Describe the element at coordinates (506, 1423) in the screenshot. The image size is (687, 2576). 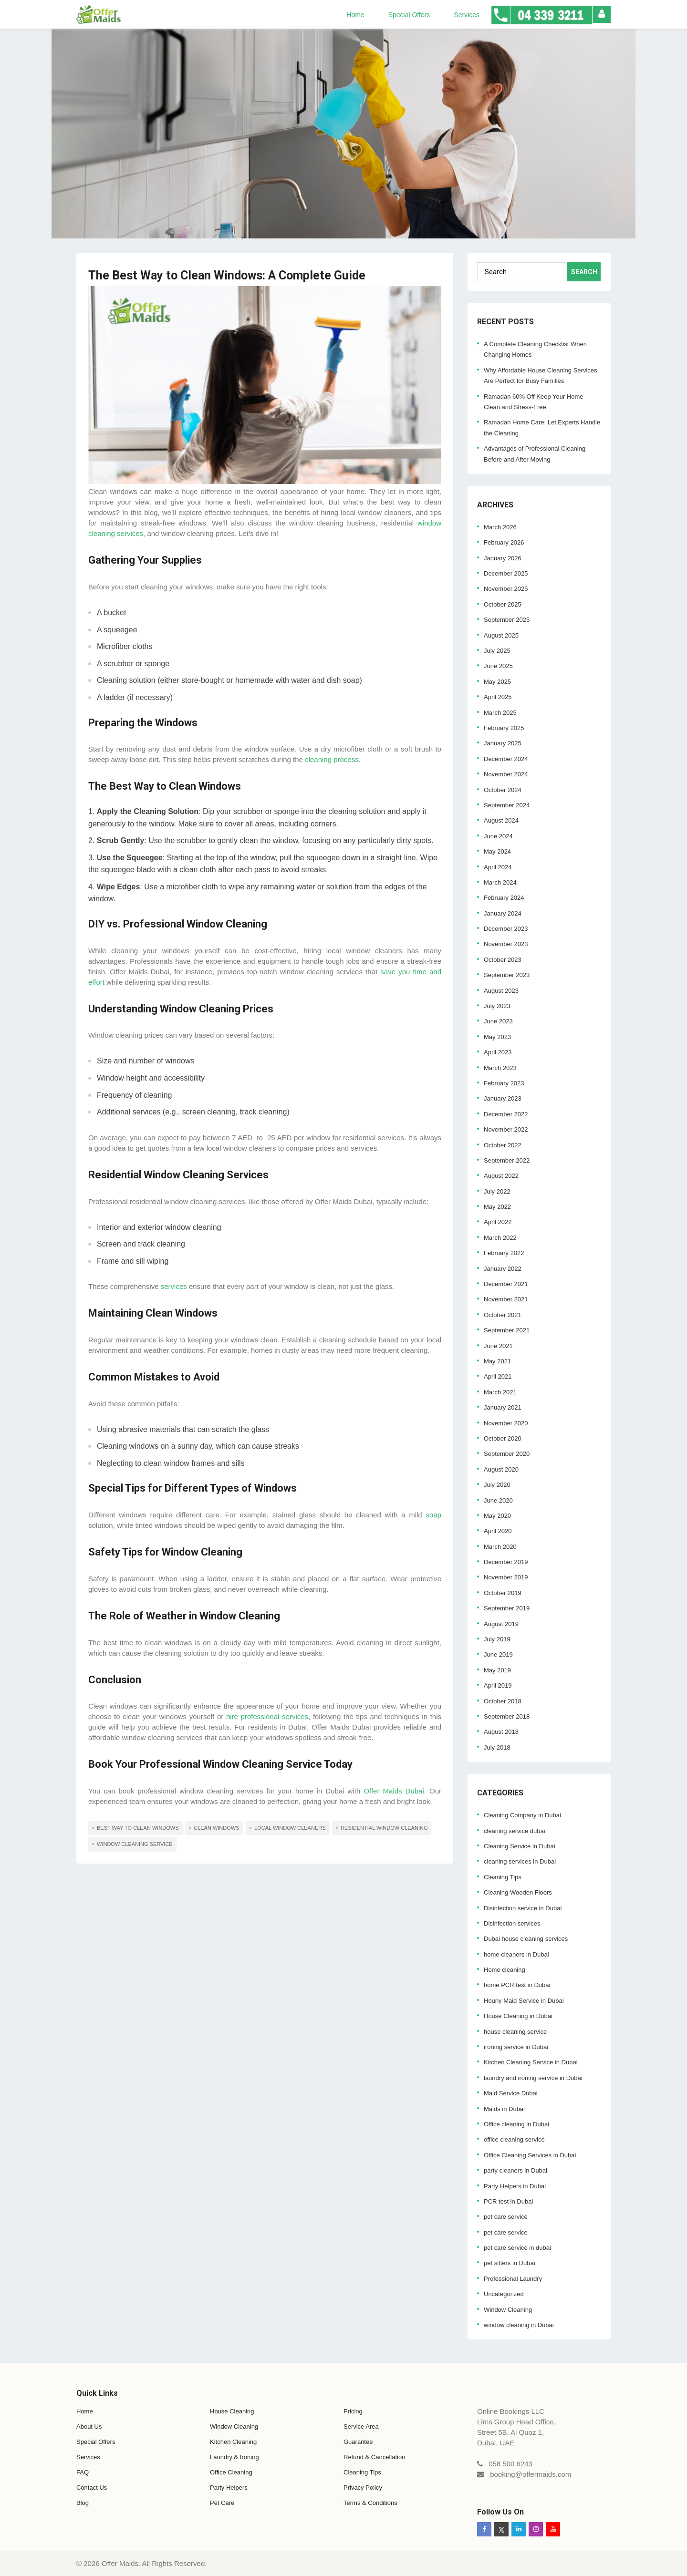
I see `November 2020` at that location.